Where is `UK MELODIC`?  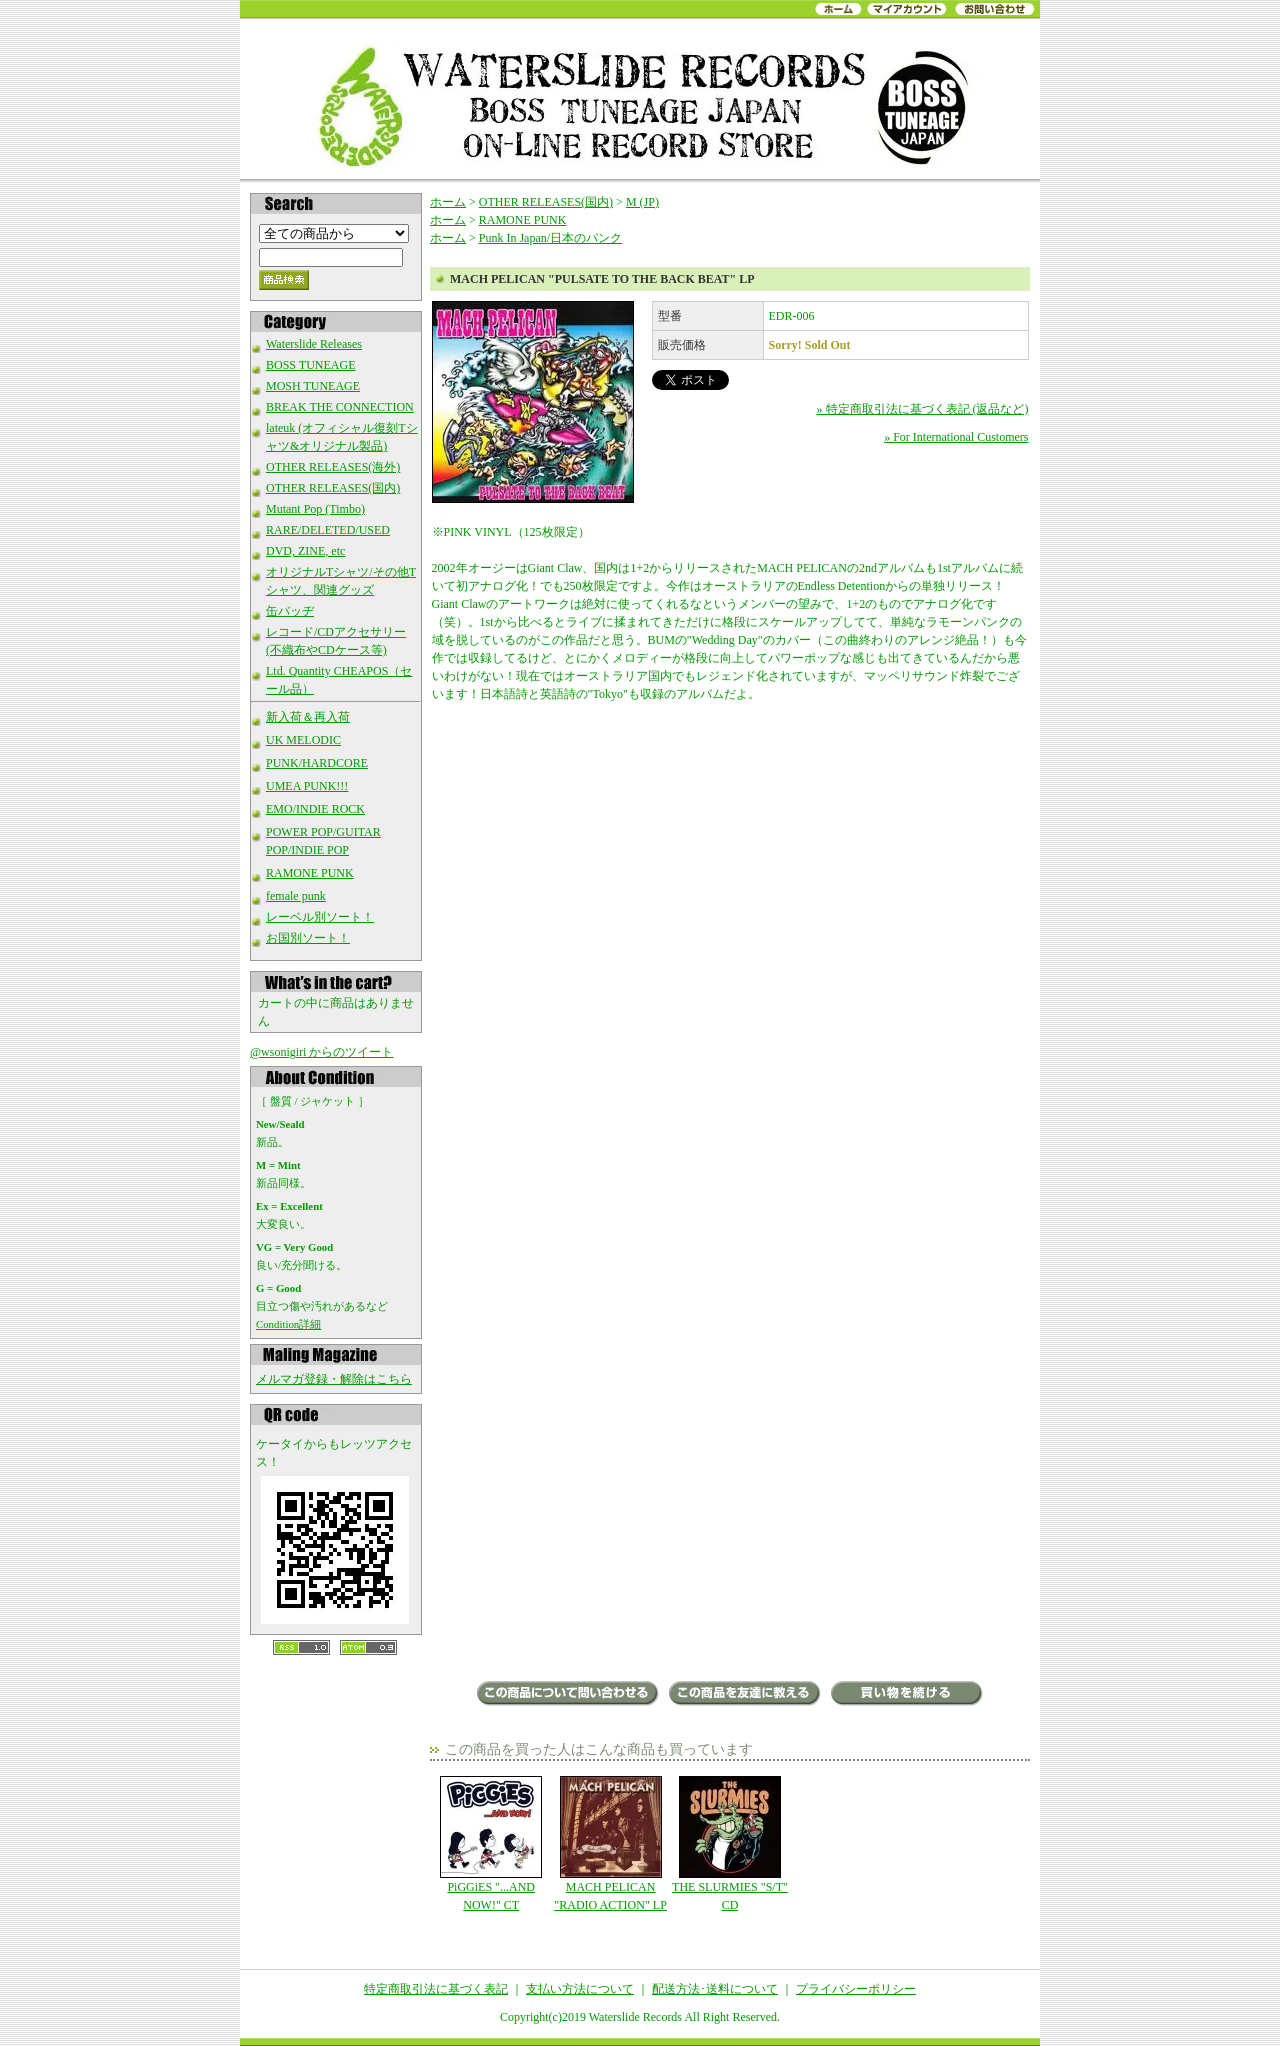 UK MELODIC is located at coordinates (303, 740).